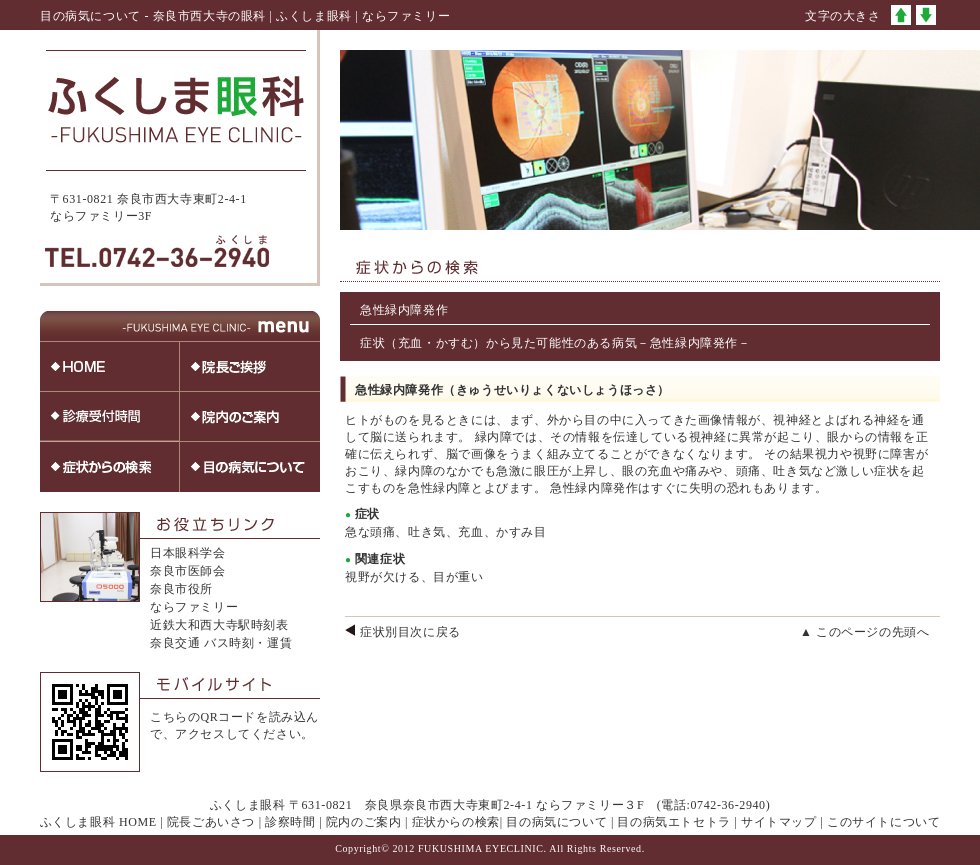 Image resolution: width=980 pixels, height=865 pixels. What do you see at coordinates (456, 822) in the screenshot?
I see `症状からの検索` at bounding box center [456, 822].